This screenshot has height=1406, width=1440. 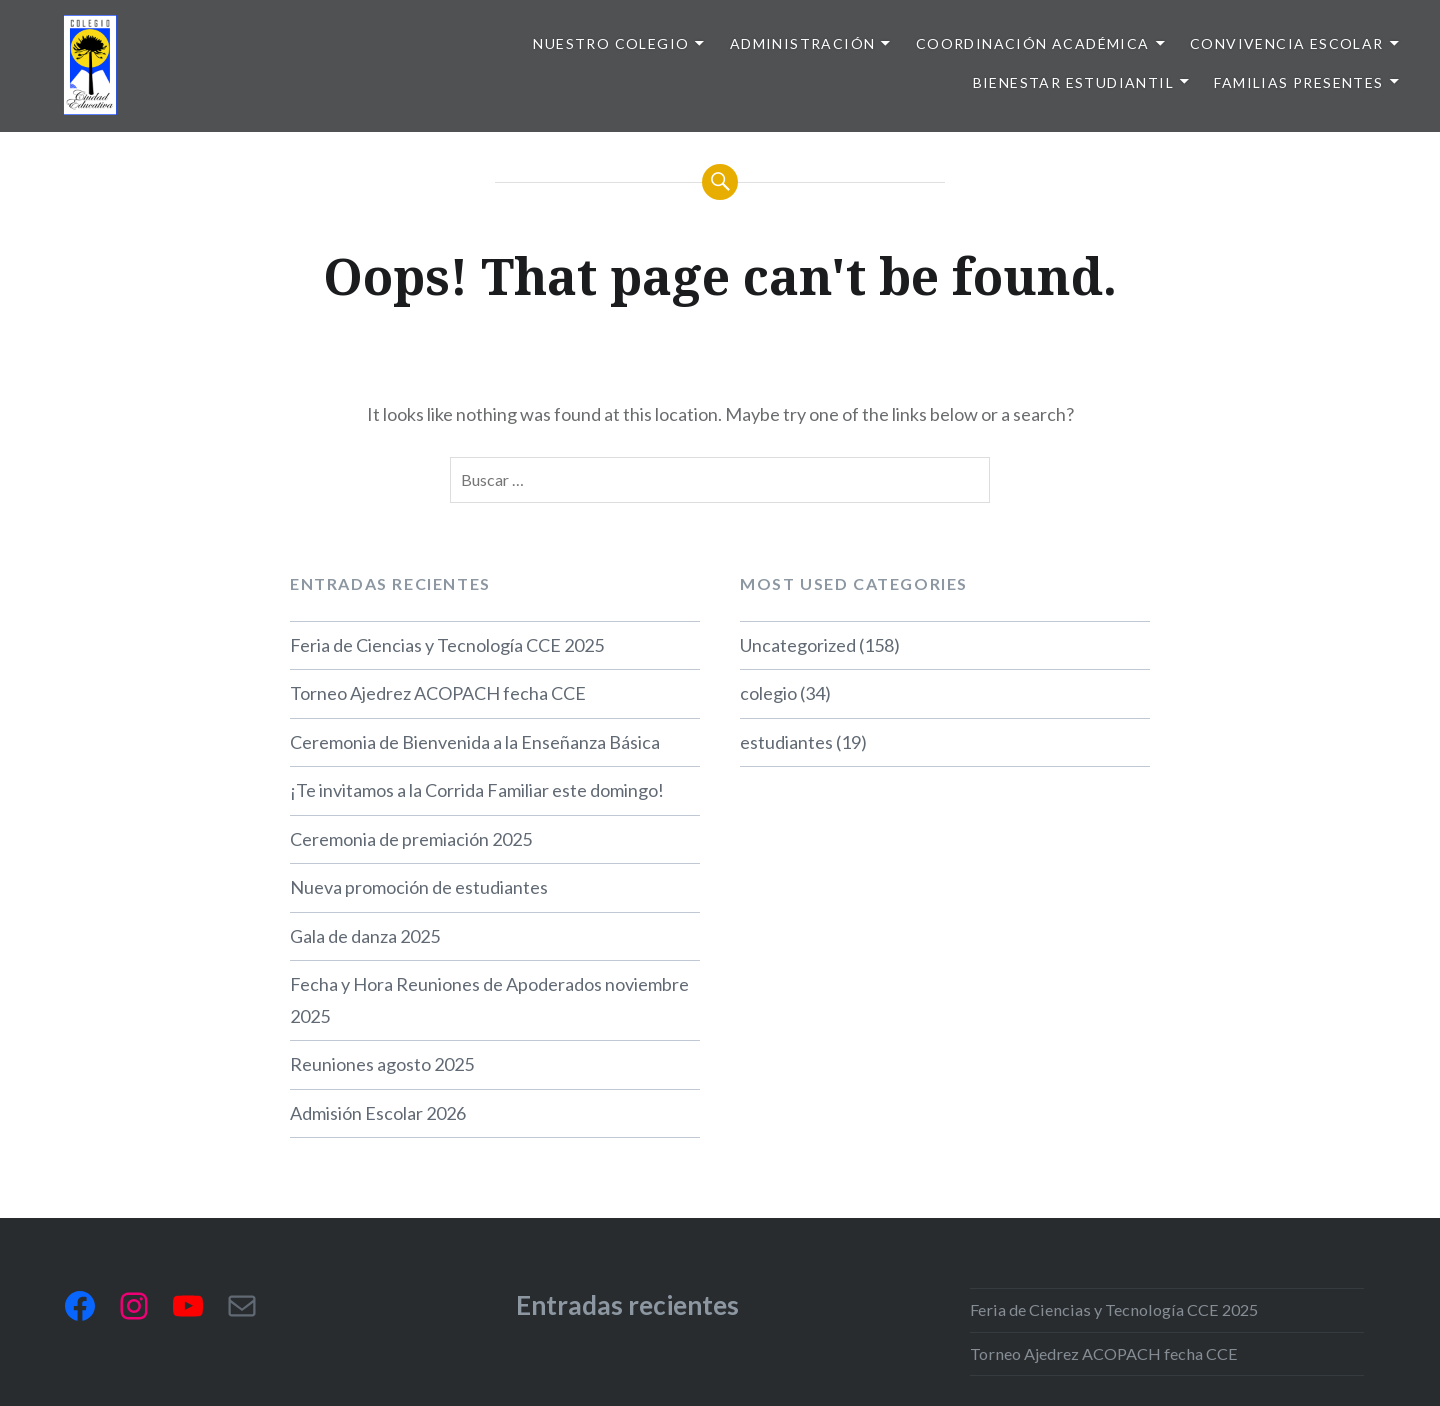 I want to click on Ceremonia de premiación 2025, so click(x=411, y=839).